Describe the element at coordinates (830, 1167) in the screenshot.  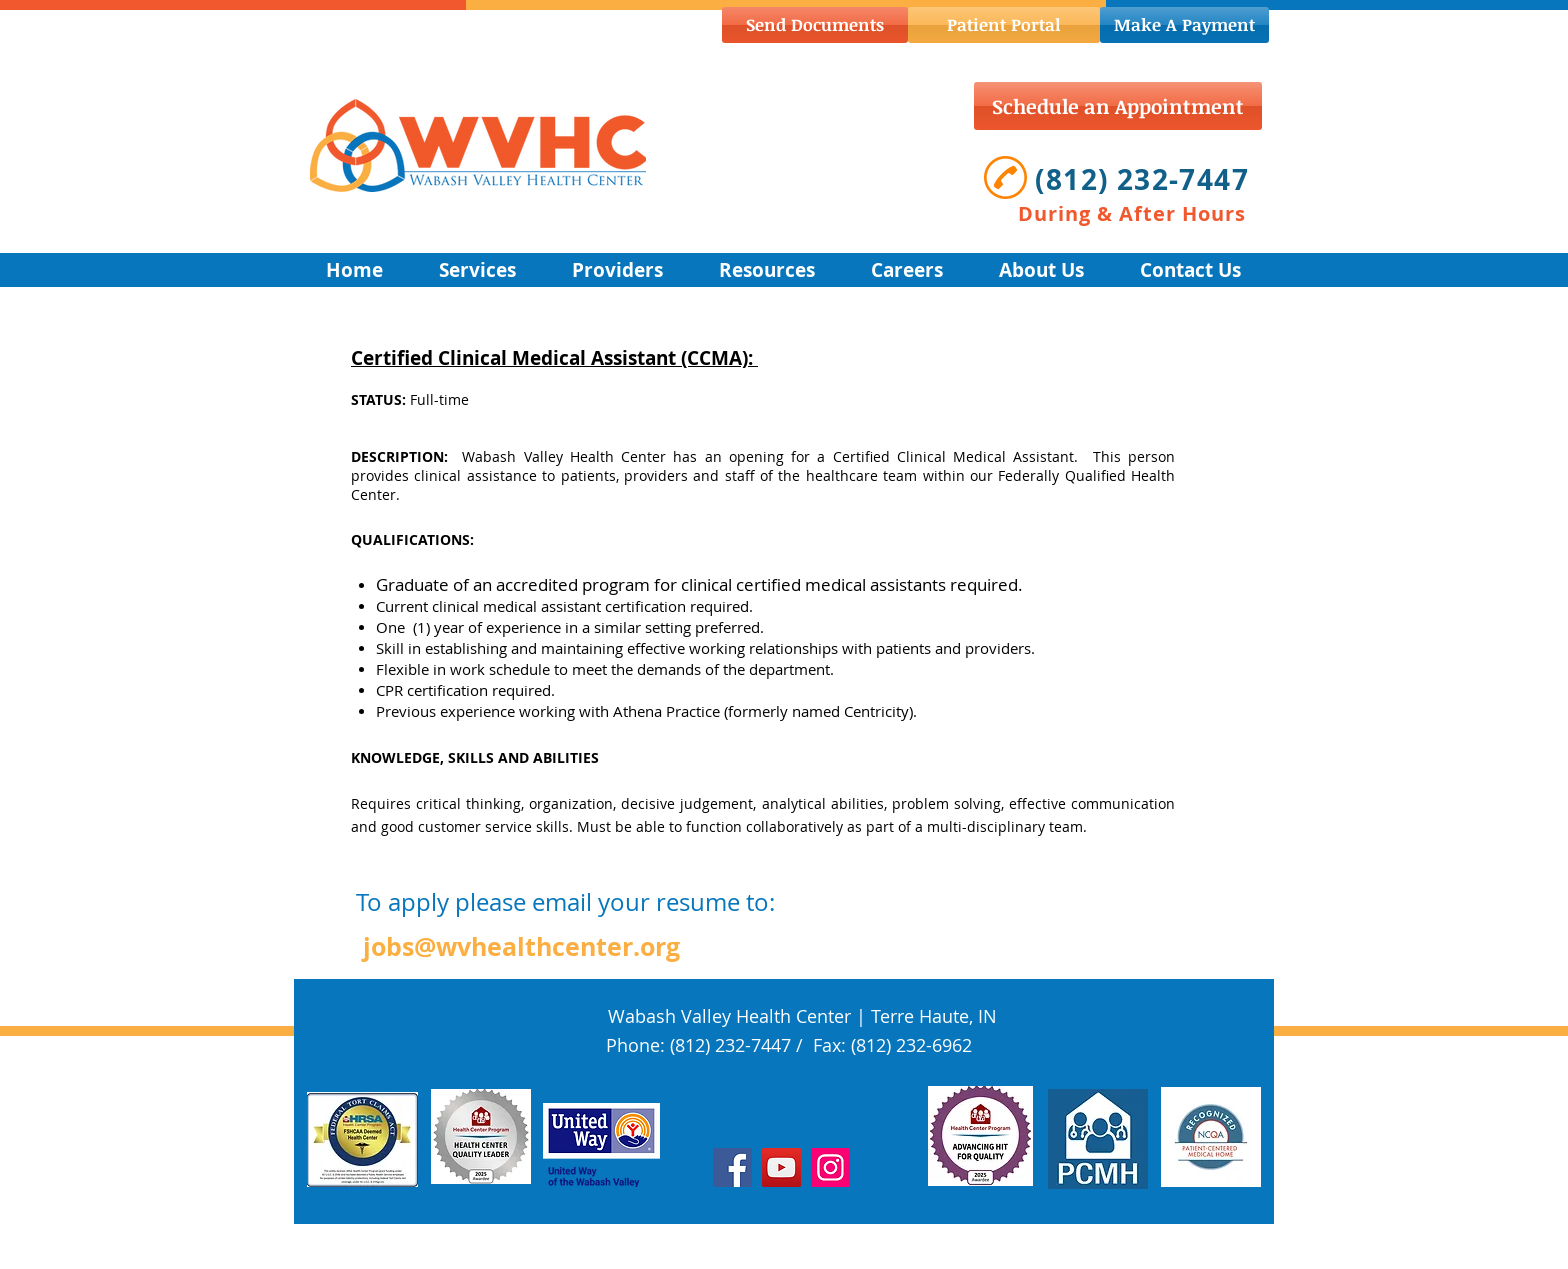
I see `[Instagram]` at that location.